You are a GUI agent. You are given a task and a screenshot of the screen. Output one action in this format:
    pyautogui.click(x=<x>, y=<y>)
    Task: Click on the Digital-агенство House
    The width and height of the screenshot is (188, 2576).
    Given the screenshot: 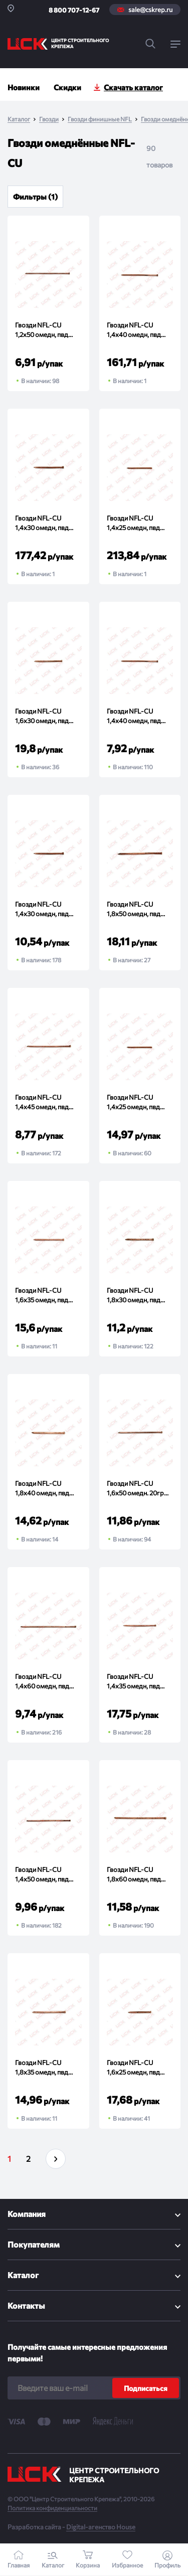 What is the action you would take?
    pyautogui.click(x=100, y=2527)
    